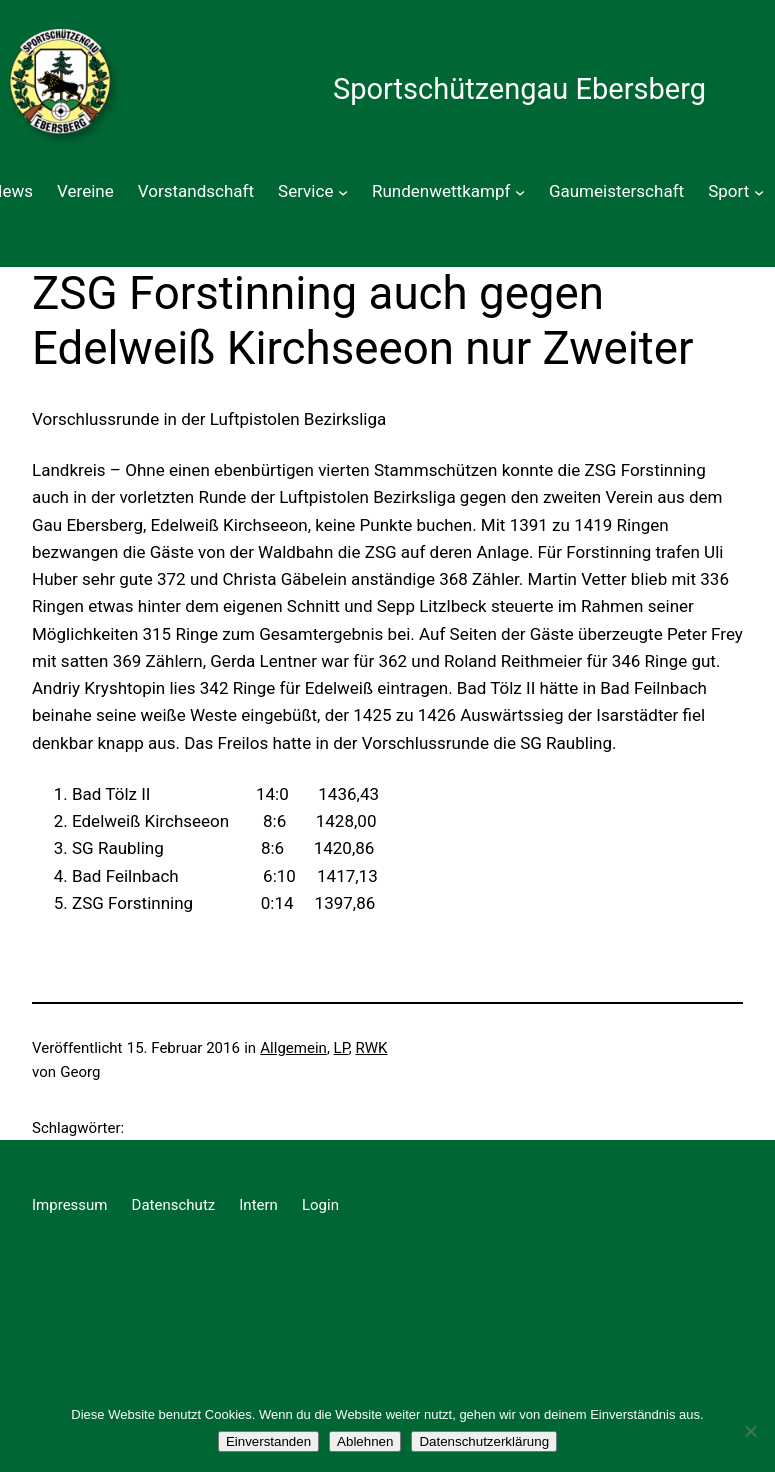 The image size is (775, 1472). I want to click on Allgemein, so click(293, 1048).